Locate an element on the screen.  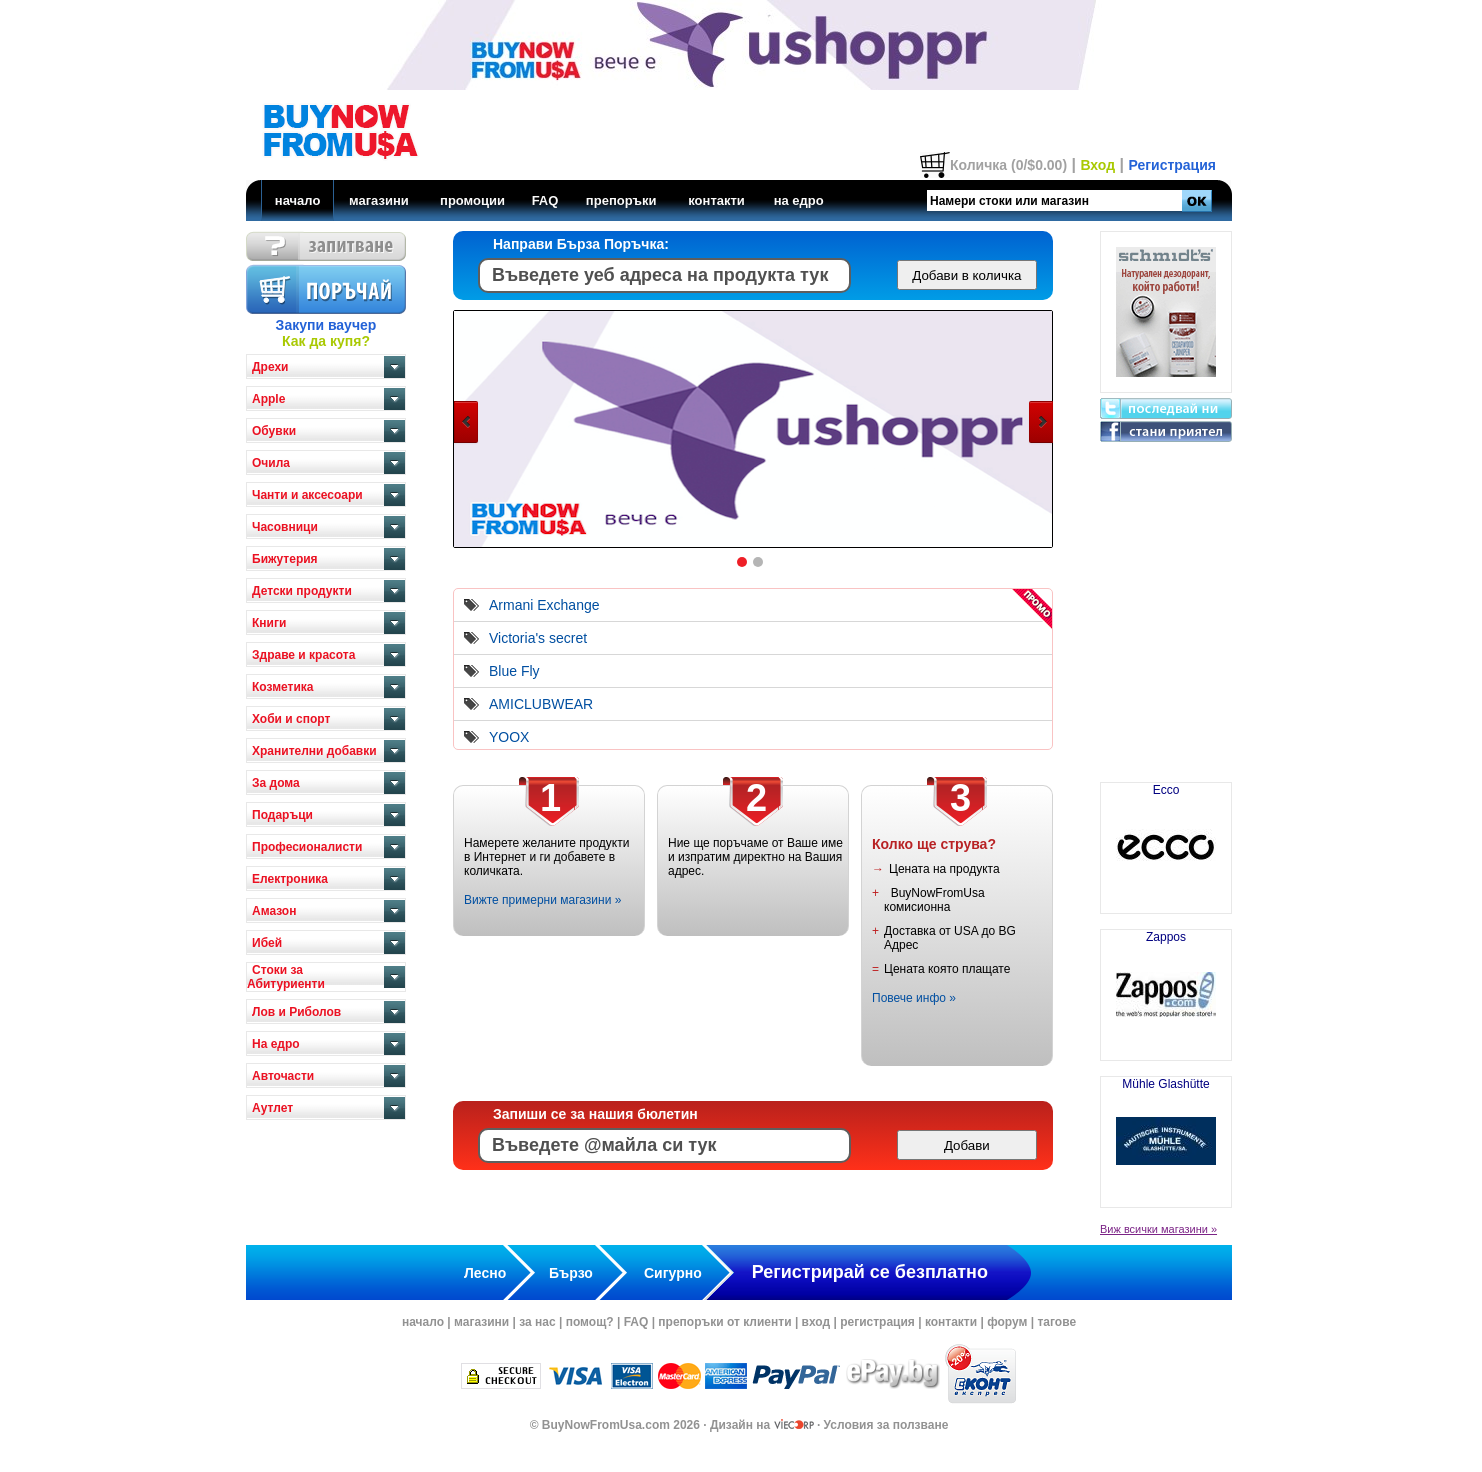
Аутлет is located at coordinates (272, 1108).